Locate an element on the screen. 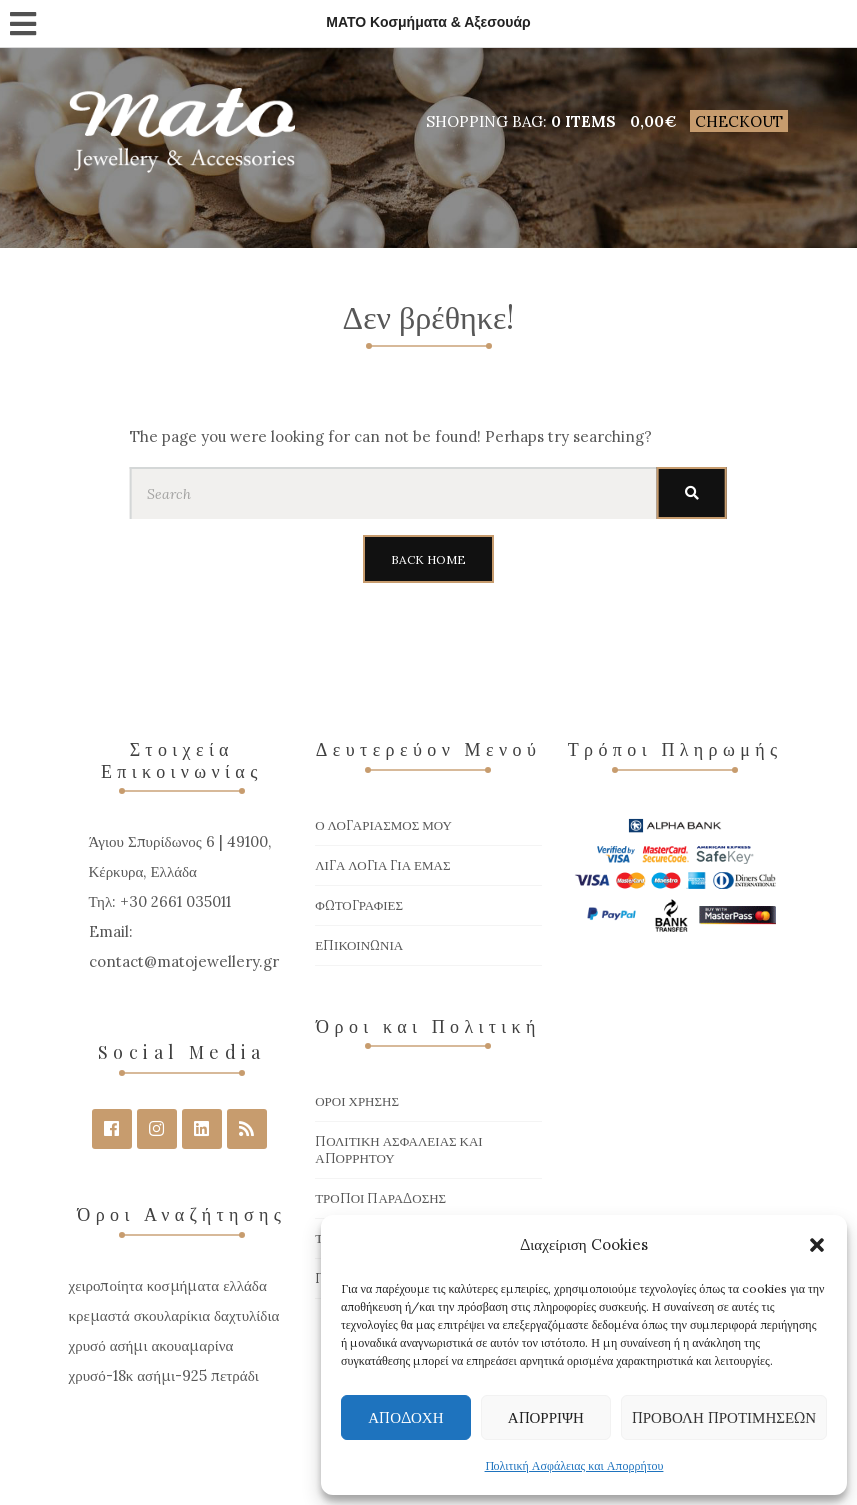 This screenshot has width=857, height=1505. [button] is located at coordinates (817, 1245).